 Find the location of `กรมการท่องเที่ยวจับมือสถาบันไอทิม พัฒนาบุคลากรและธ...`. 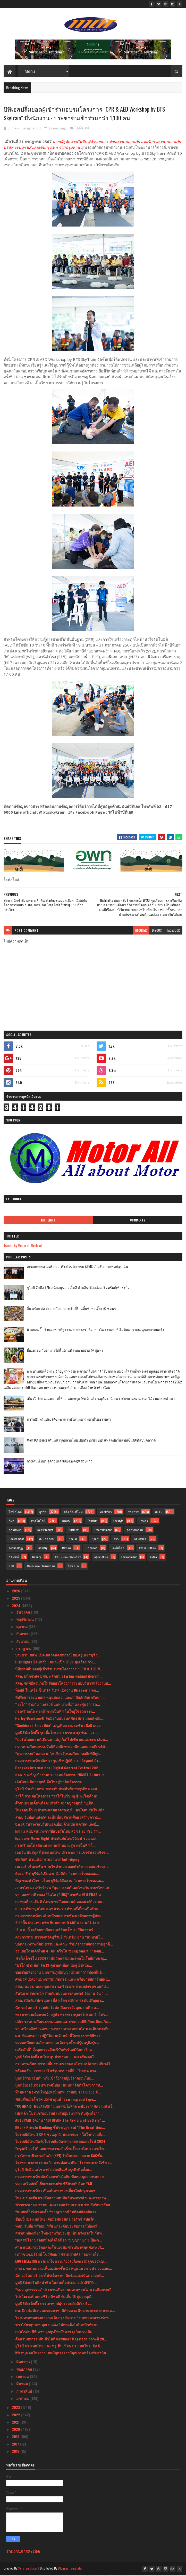

กรมการท่องเที่ยวจับมือสถาบันไอทิม พัฒนาบุคลากรและธ... is located at coordinates (61, 2177).